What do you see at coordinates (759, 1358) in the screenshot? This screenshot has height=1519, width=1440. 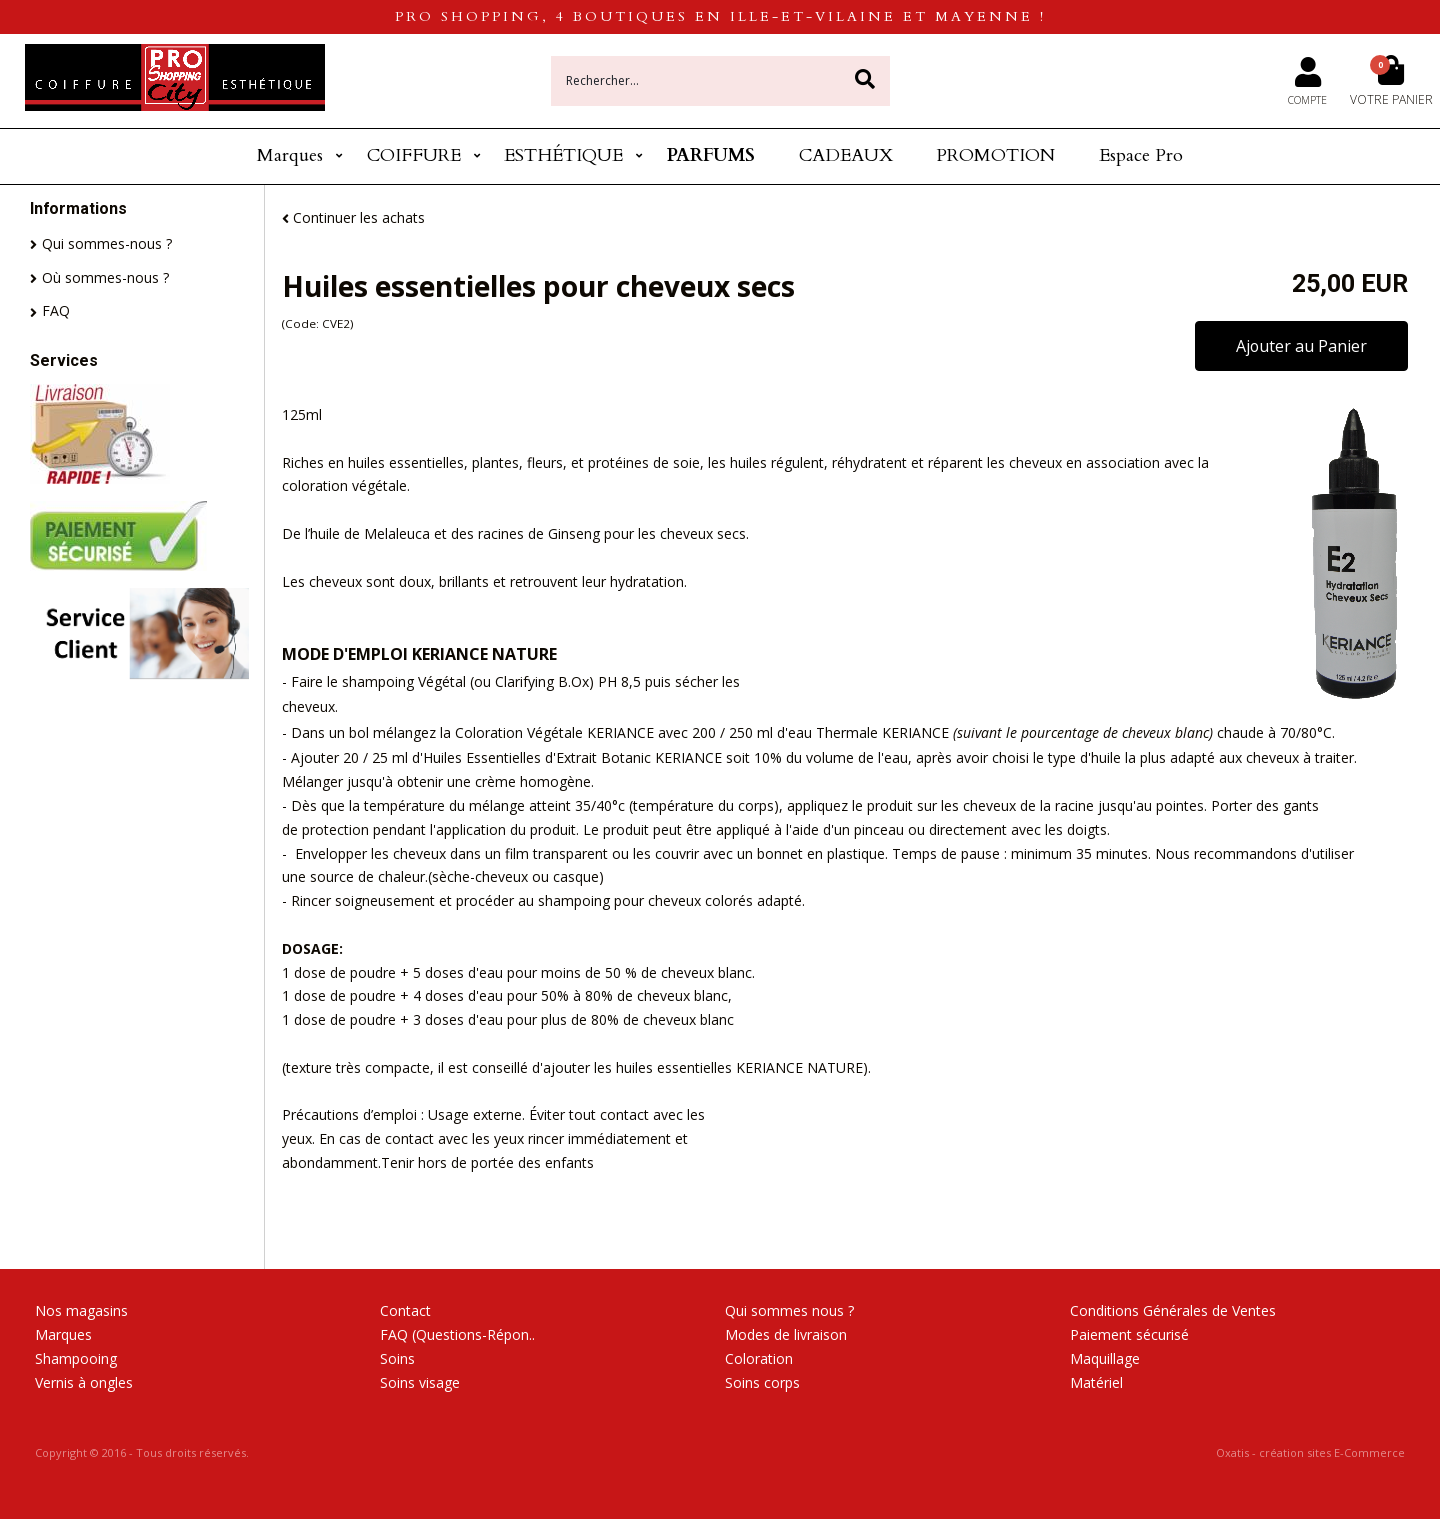 I see `Coloration` at bounding box center [759, 1358].